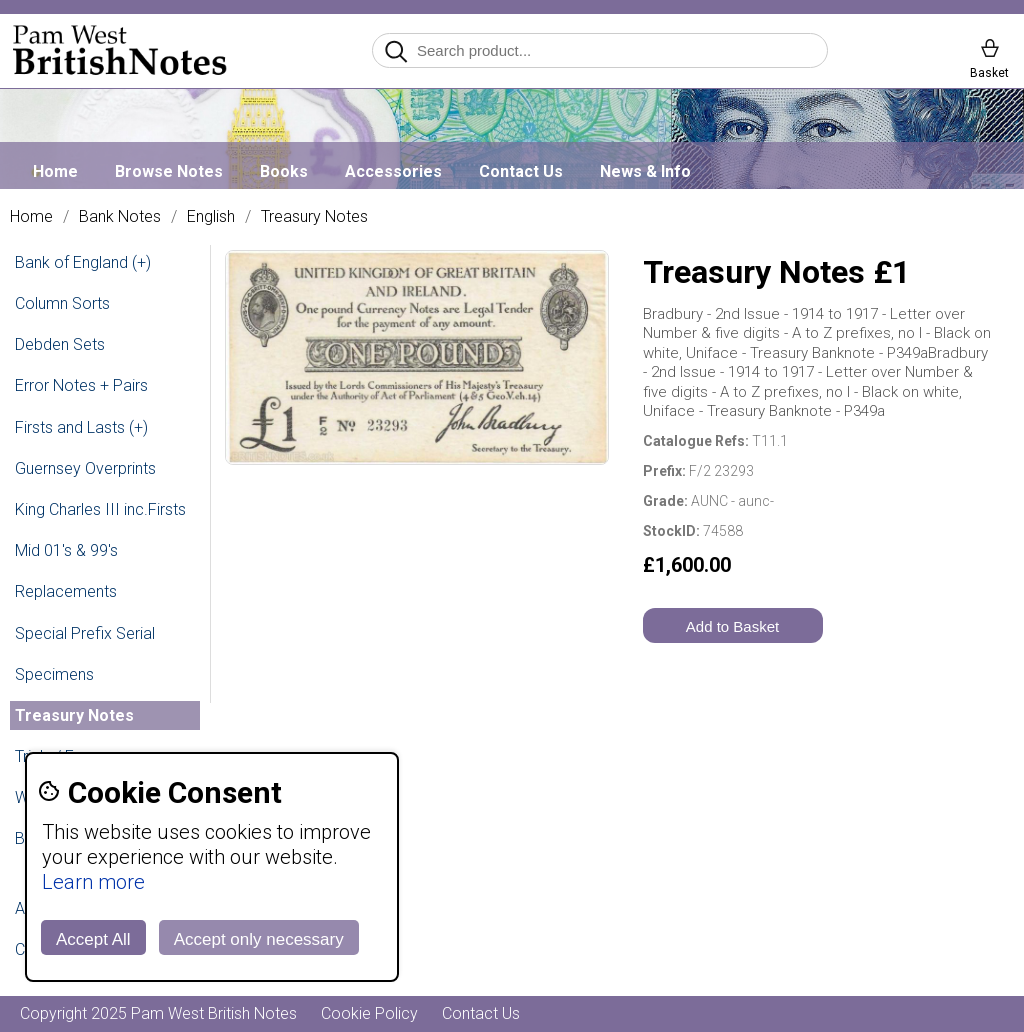  What do you see at coordinates (393, 171) in the screenshot?
I see `Accessories` at bounding box center [393, 171].